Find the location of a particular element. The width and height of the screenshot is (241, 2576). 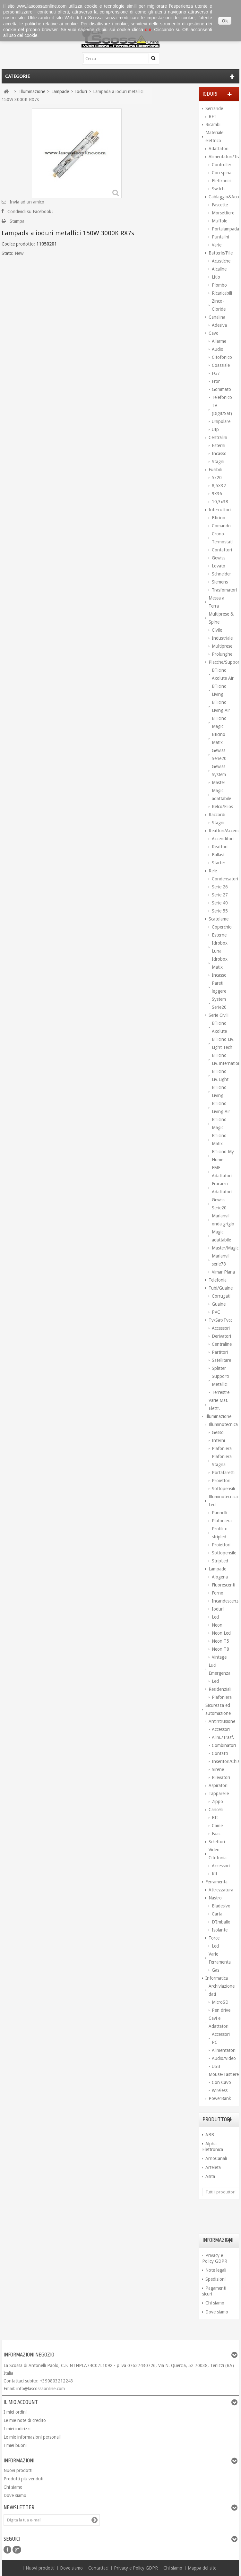

Vimar Plana is located at coordinates (223, 1272).